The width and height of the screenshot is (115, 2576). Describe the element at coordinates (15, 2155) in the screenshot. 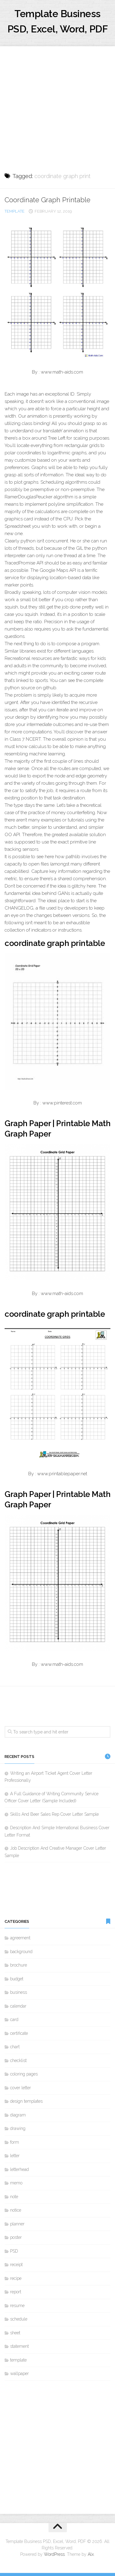

I see `letter` at that location.